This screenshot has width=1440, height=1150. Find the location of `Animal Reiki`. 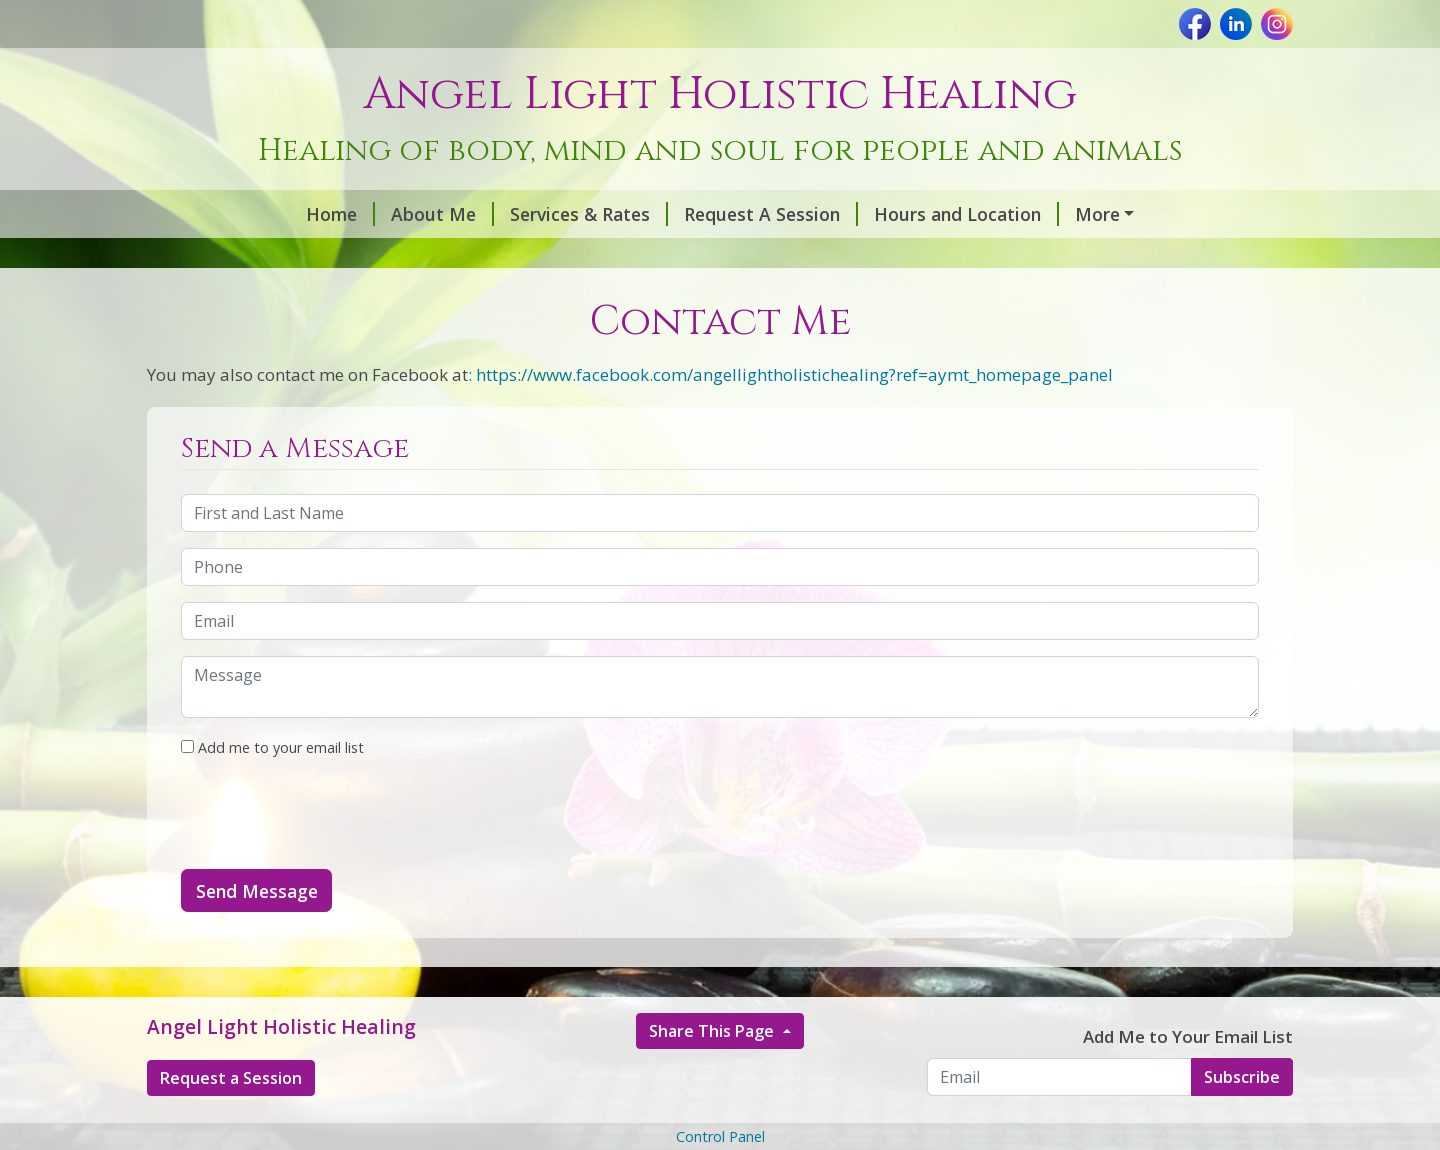

Animal Reiki is located at coordinates (372, 256).